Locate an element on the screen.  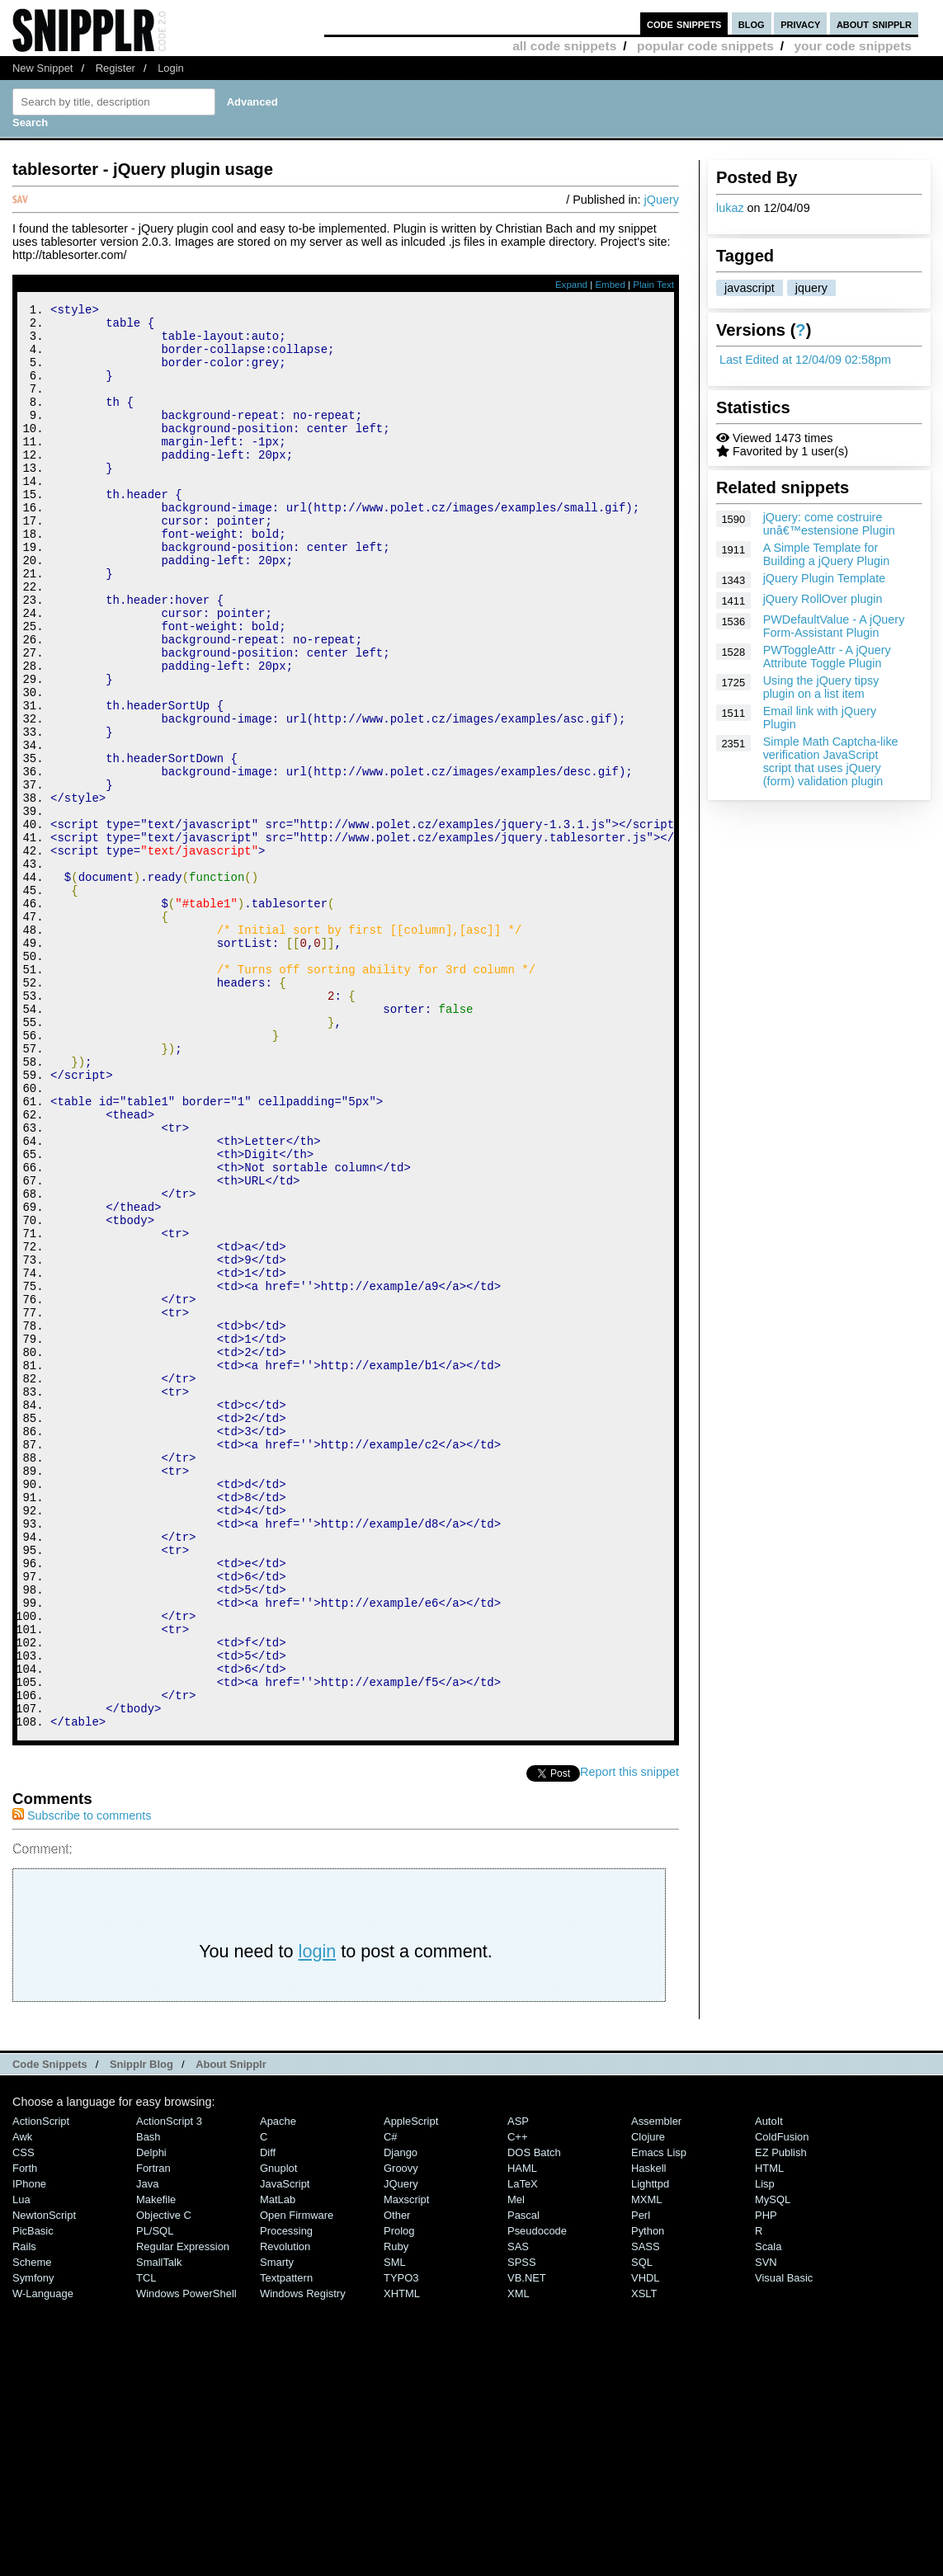
Subscribe to comments is located at coordinates (81, 2082).